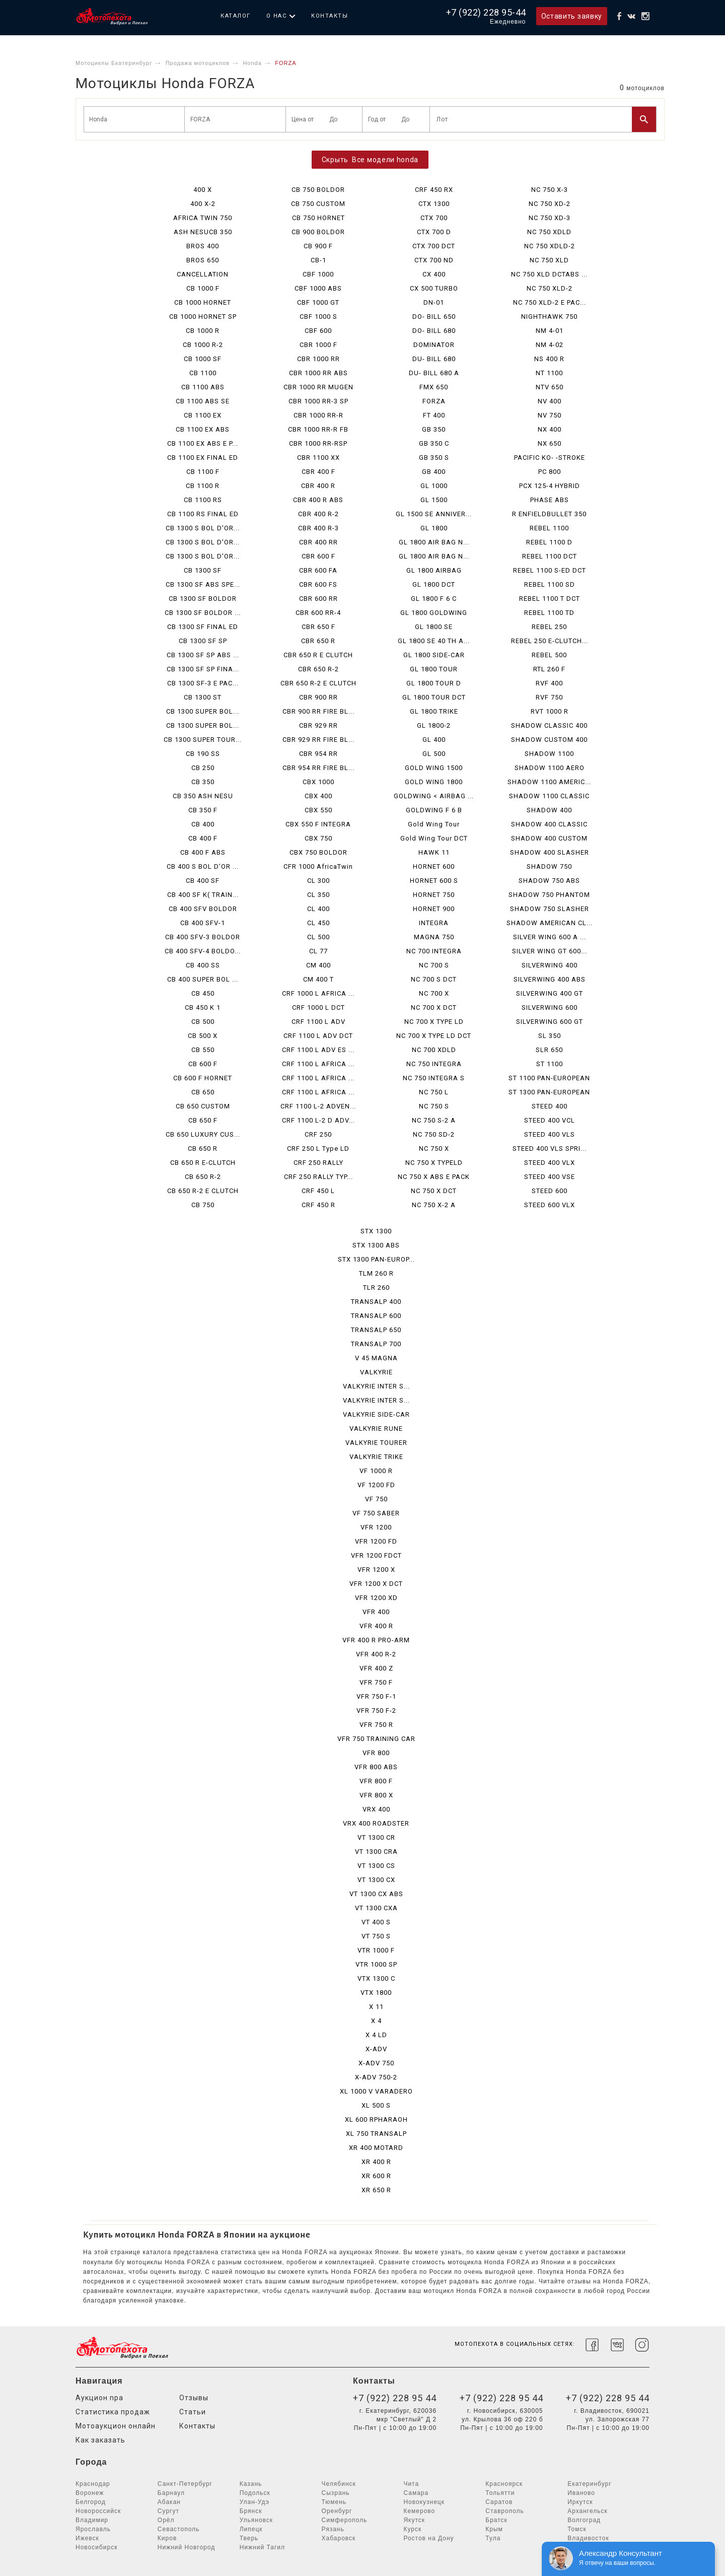 The width and height of the screenshot is (725, 2576). What do you see at coordinates (376, 1922) in the screenshot?
I see `VT 400 S` at bounding box center [376, 1922].